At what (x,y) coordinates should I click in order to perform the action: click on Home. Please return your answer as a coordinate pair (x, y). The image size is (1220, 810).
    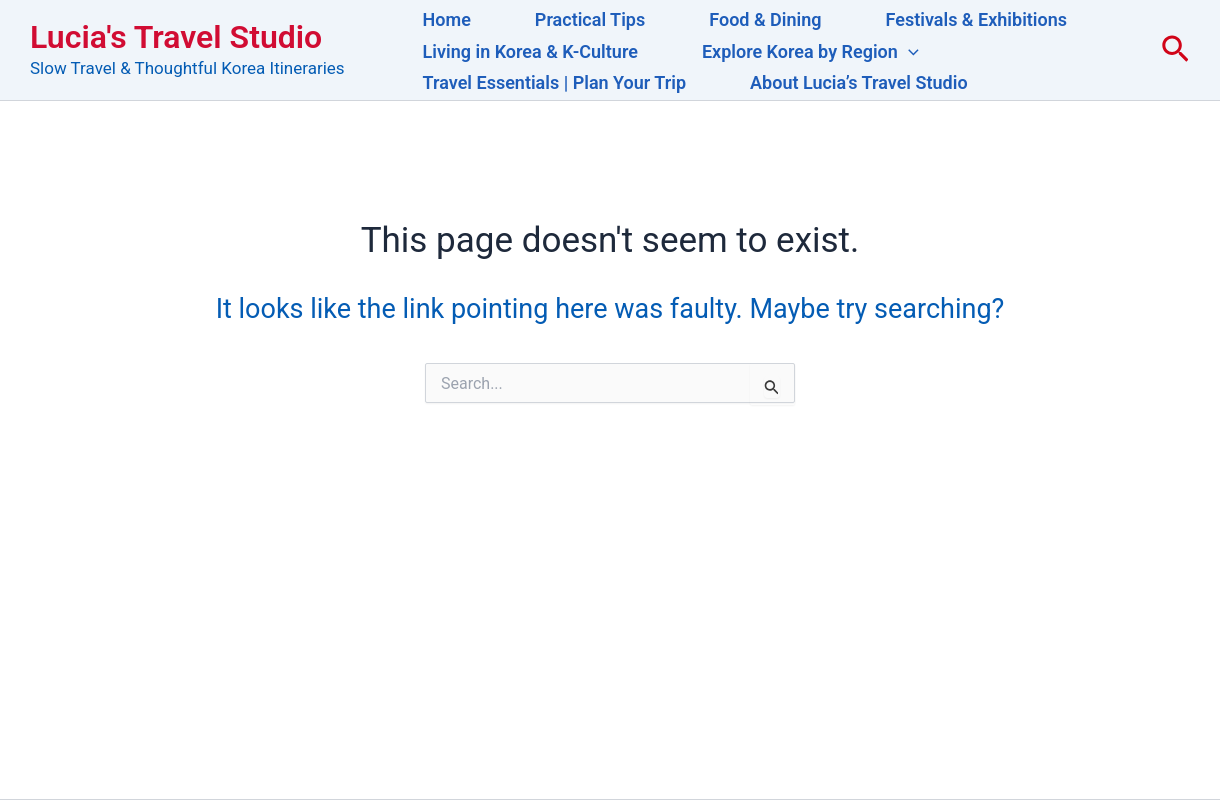
    Looking at the image, I should click on (447, 19).